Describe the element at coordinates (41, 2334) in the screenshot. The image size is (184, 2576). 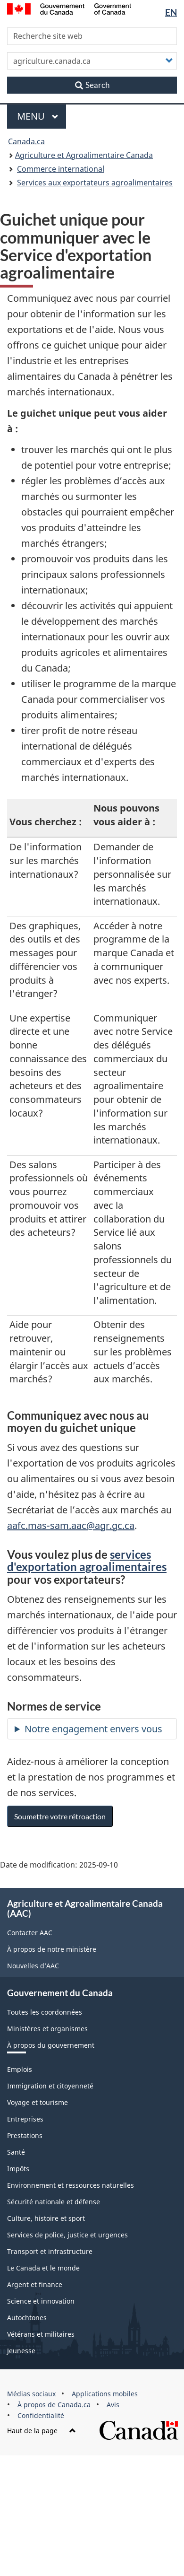
I see `Vétérans et militaires` at that location.